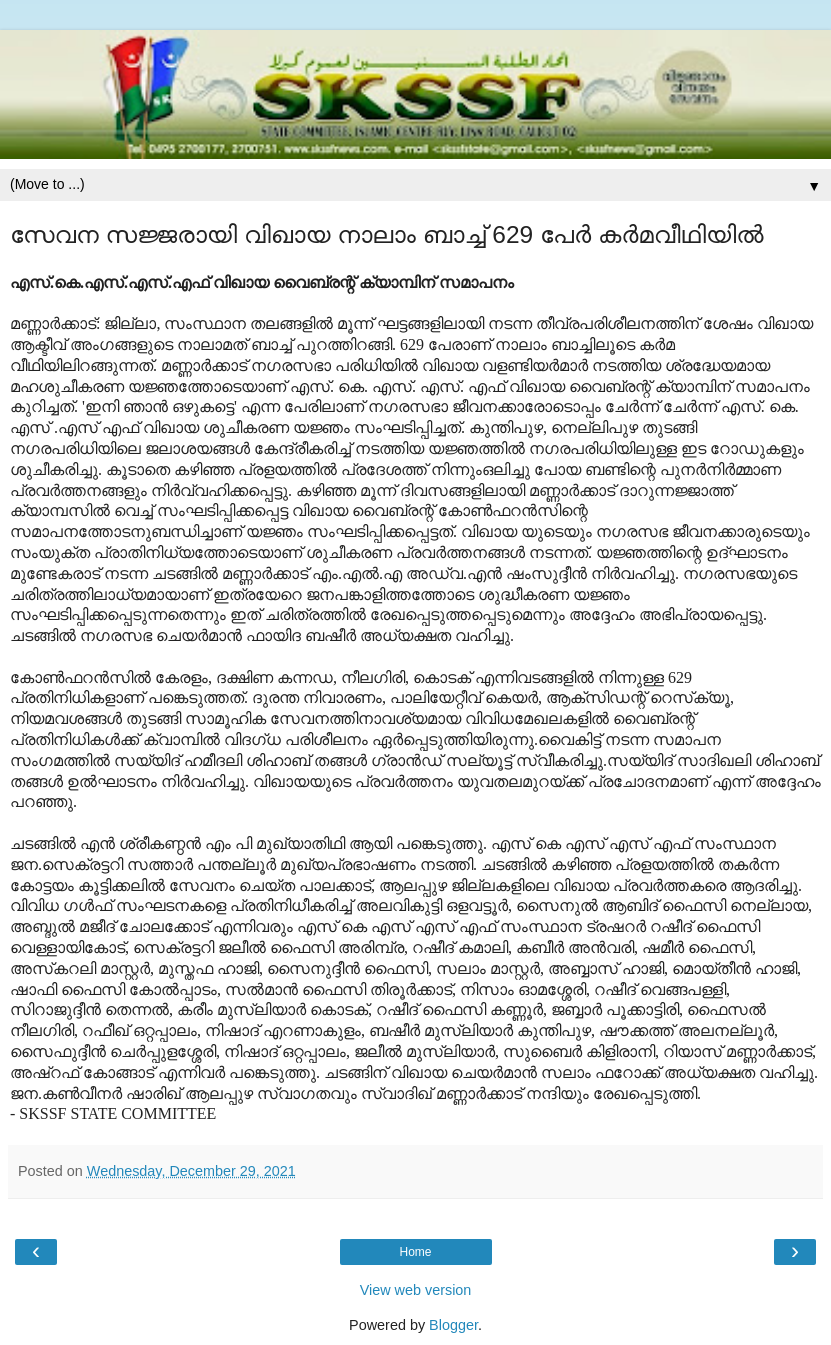  What do you see at coordinates (415, 1252) in the screenshot?
I see `Home` at bounding box center [415, 1252].